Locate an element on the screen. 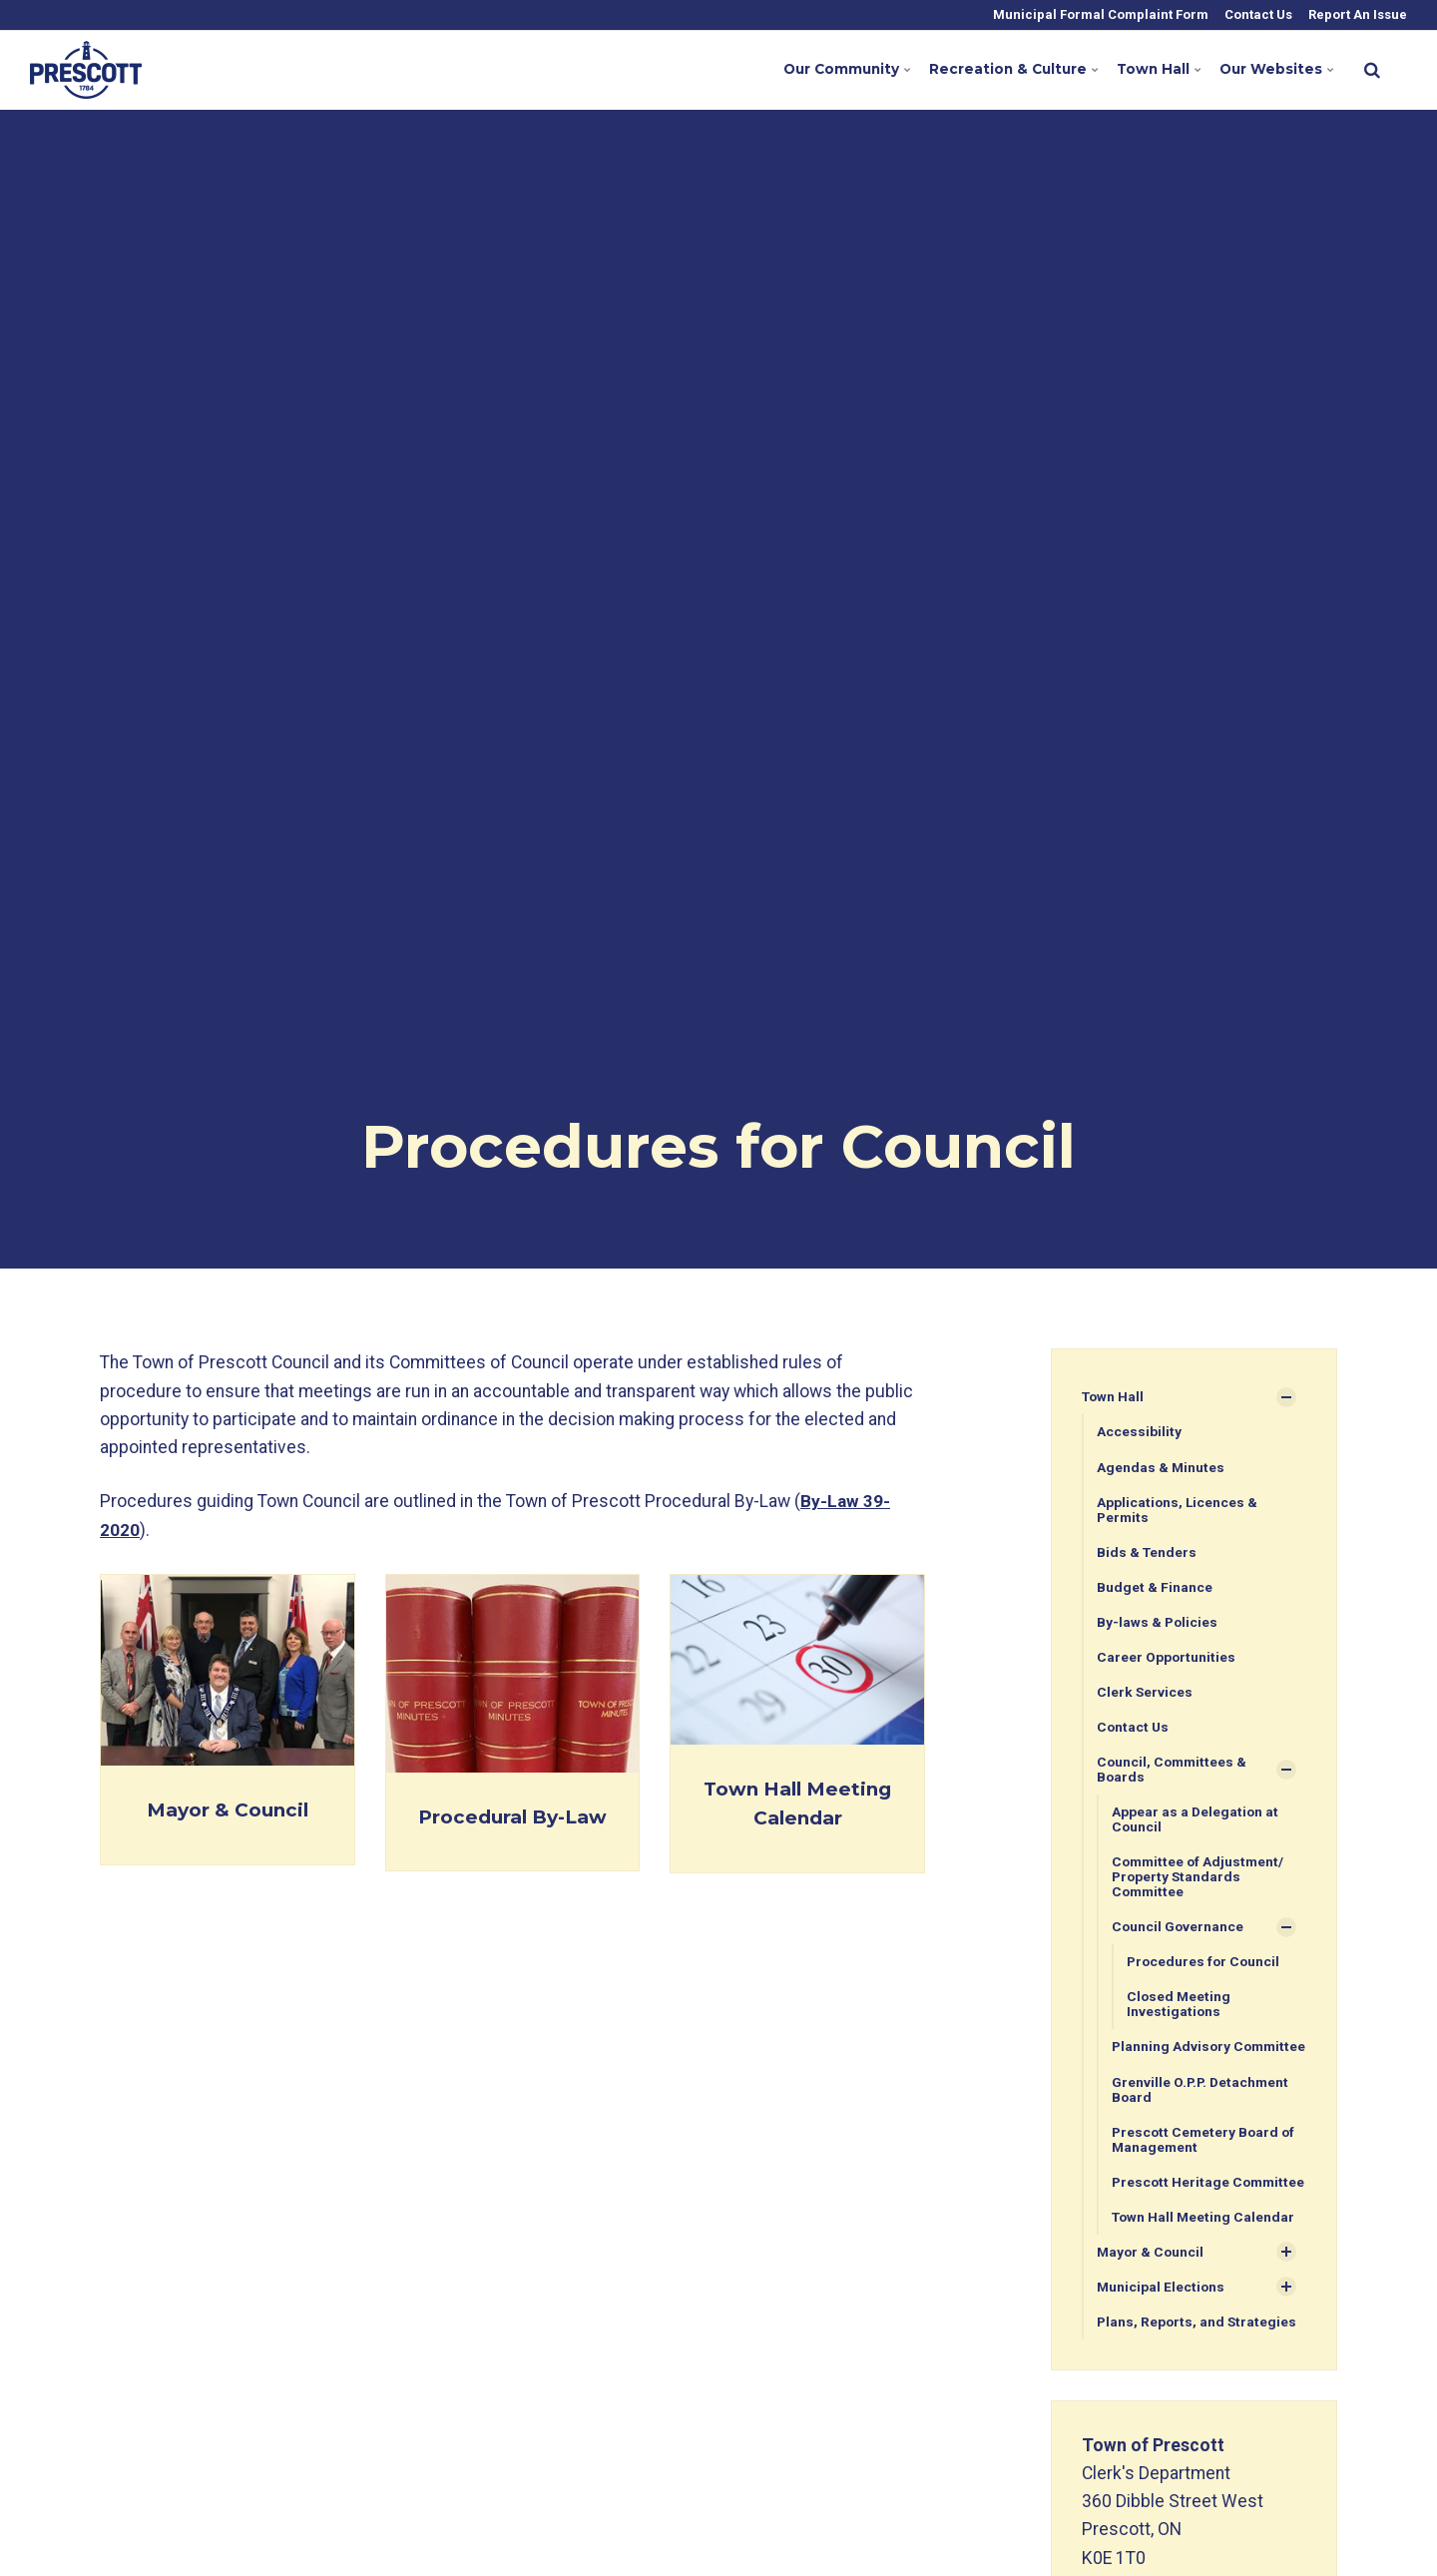 This screenshot has width=1437, height=2576. Prescott Heritage Committee is located at coordinates (1171, 2213).